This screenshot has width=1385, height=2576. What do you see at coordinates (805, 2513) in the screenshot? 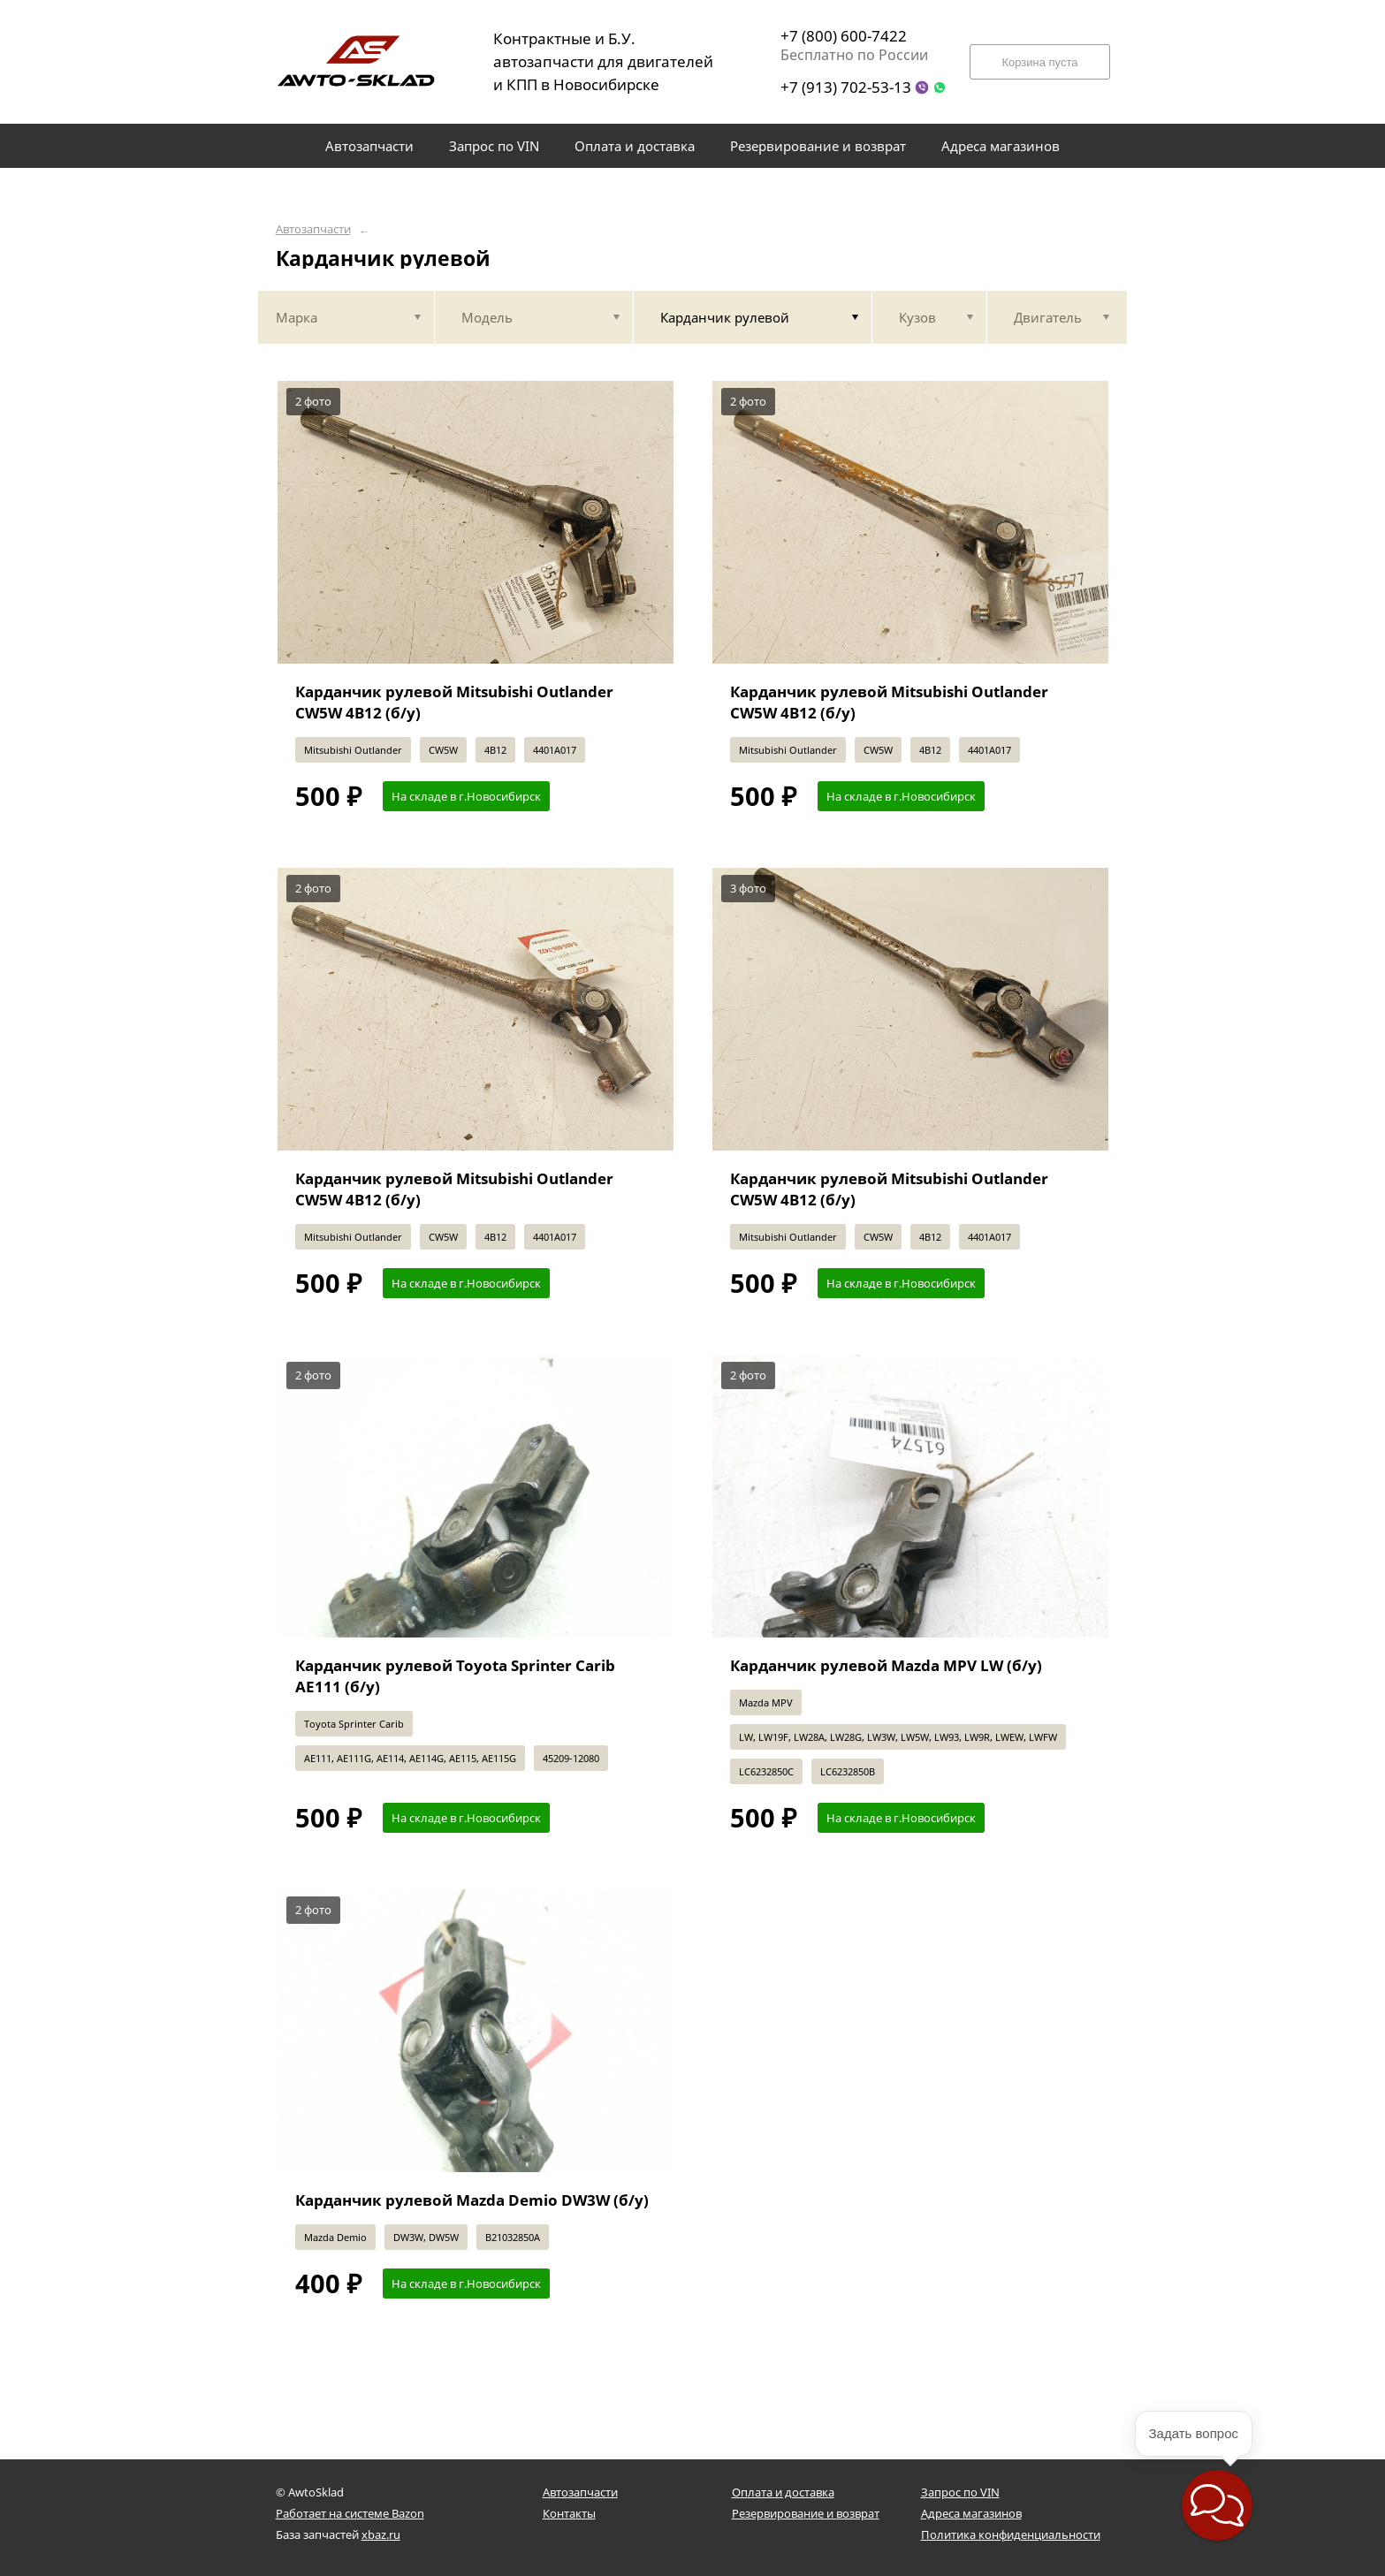
I see `Резервирование и возврат` at bounding box center [805, 2513].